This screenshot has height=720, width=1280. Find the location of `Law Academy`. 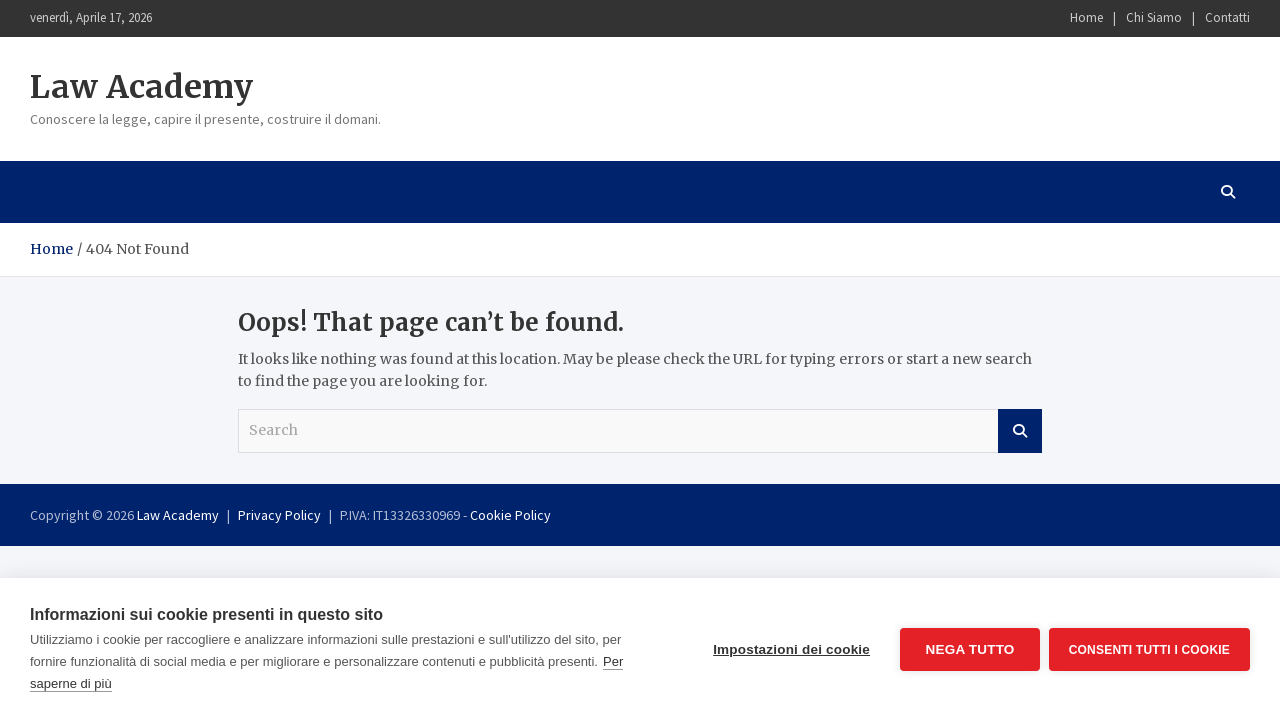

Law Academy is located at coordinates (141, 87).